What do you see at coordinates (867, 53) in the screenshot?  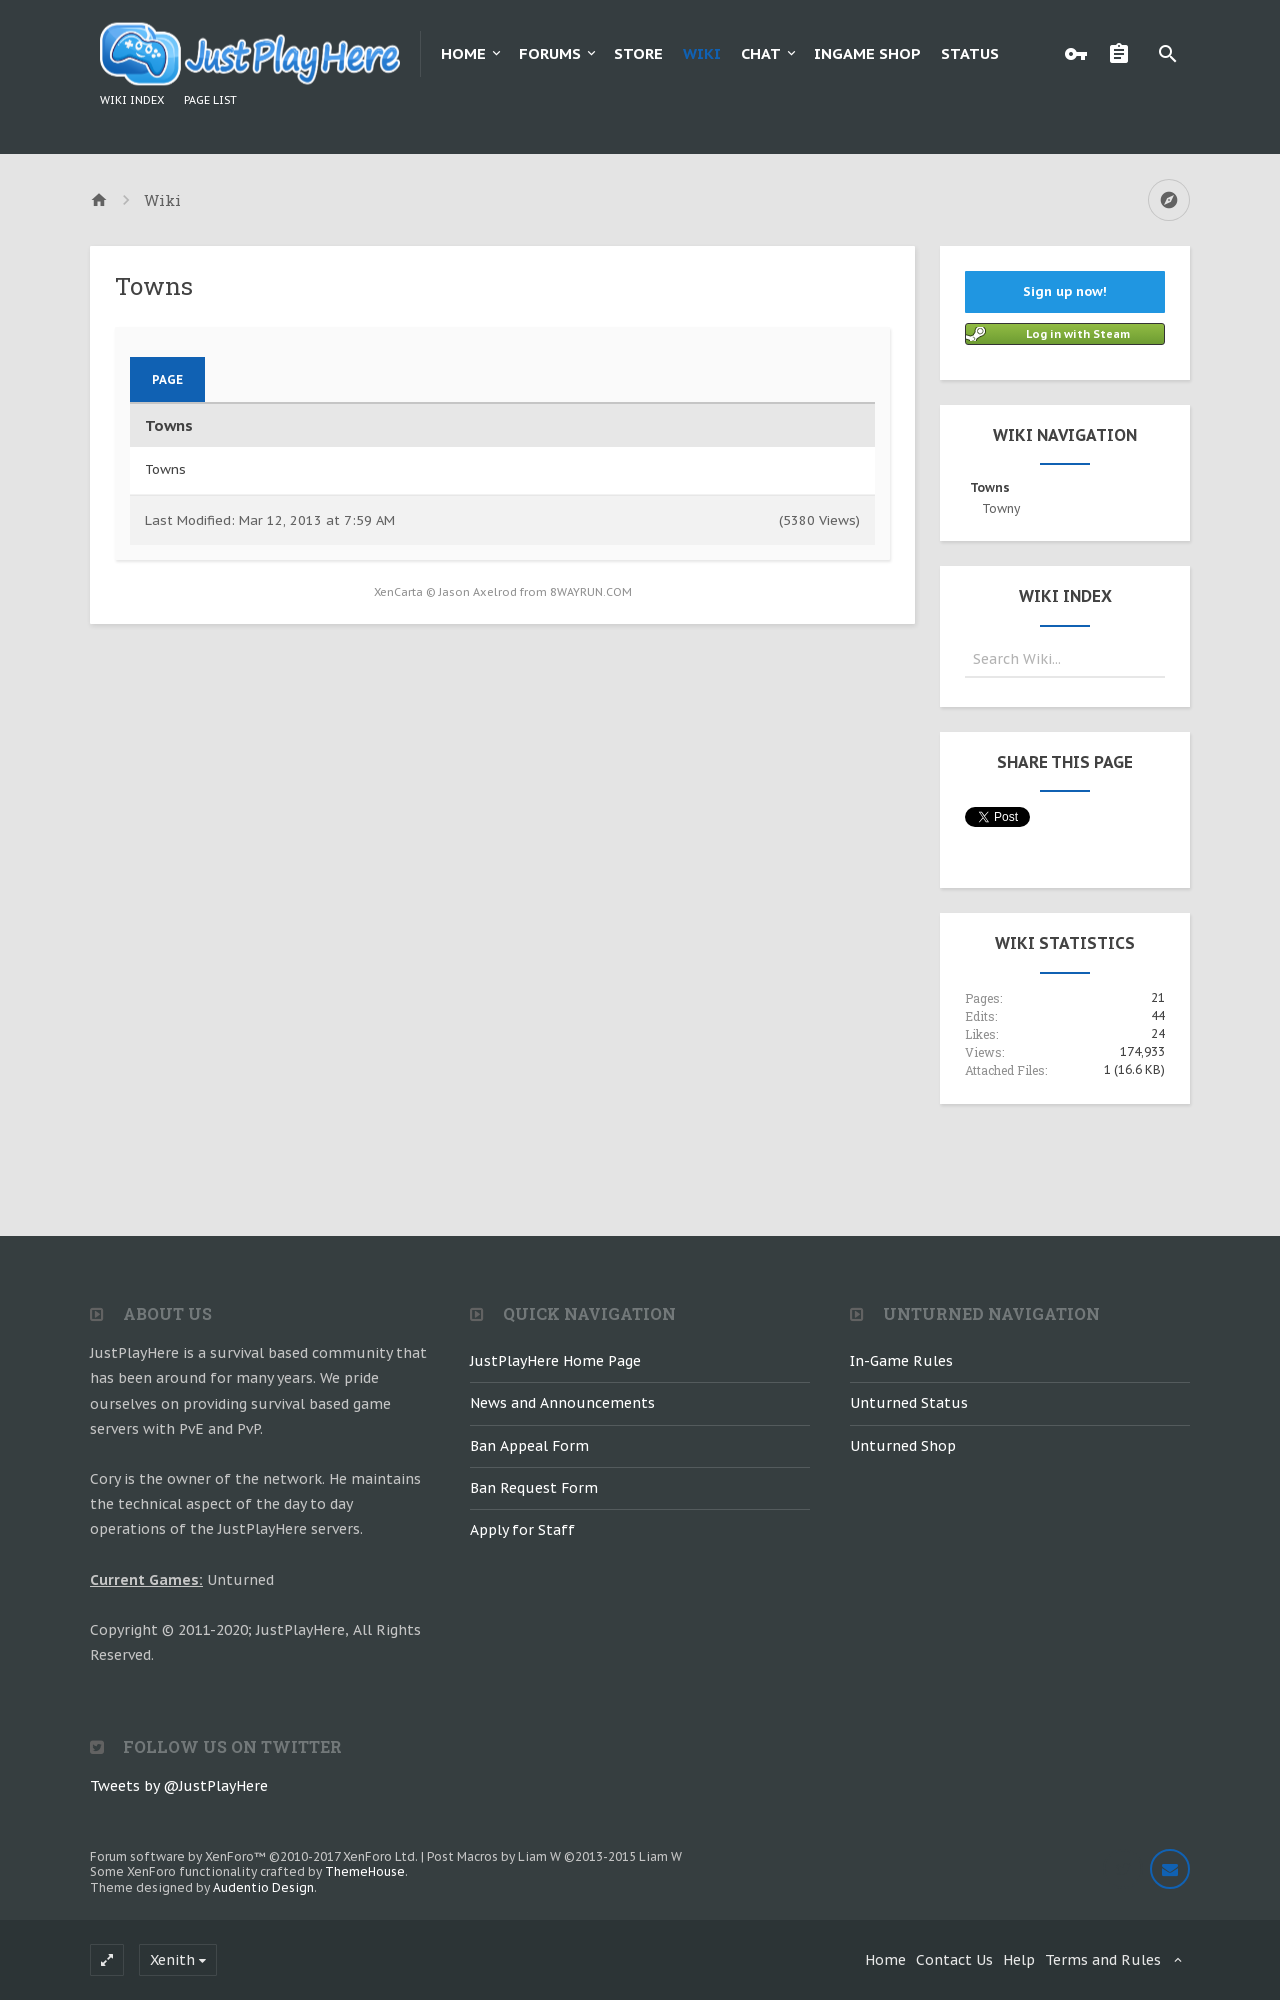 I see `Ingame Shop` at bounding box center [867, 53].